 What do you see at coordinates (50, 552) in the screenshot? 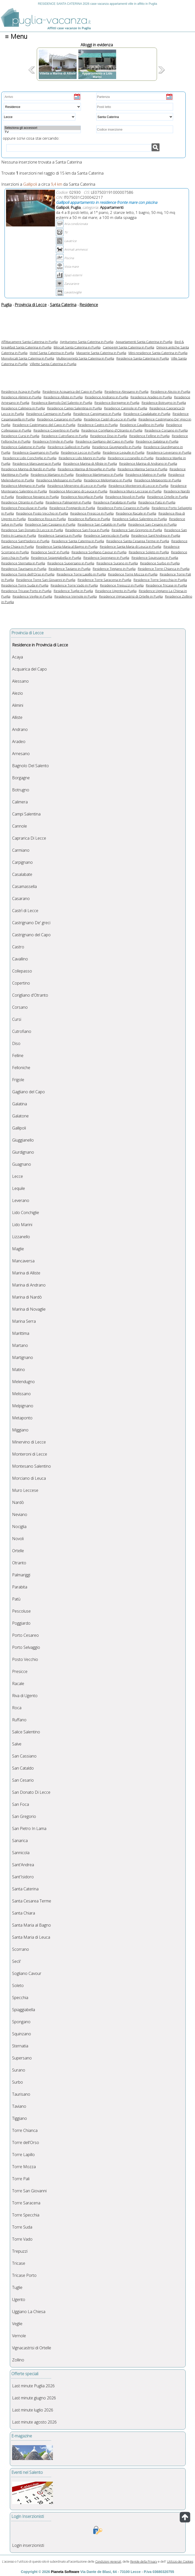
I see `Residence Secli' in Puglia` at bounding box center [50, 552].